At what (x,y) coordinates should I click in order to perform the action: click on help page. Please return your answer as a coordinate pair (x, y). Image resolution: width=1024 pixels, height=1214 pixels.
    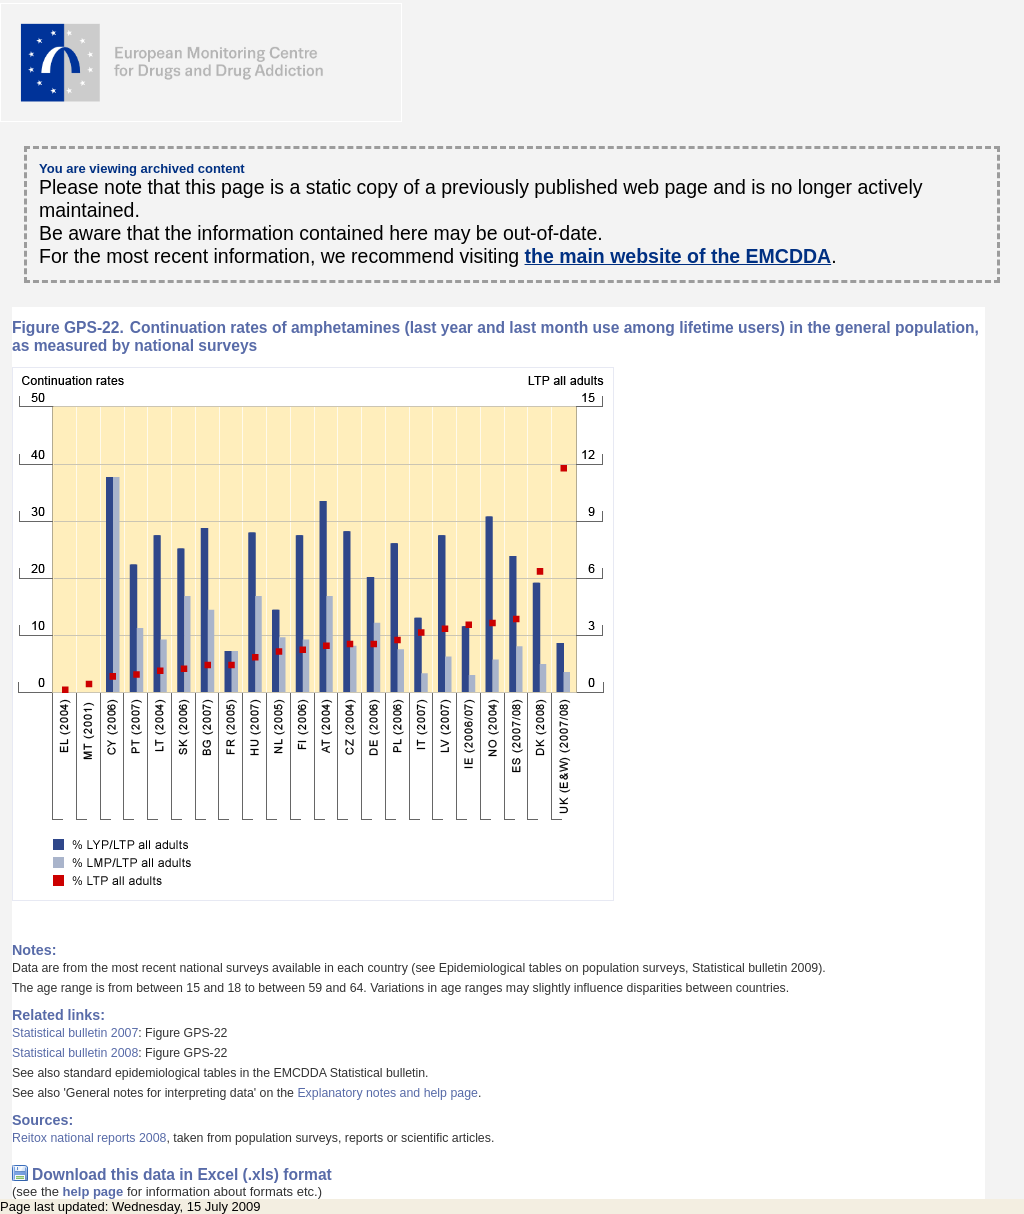
    Looking at the image, I should click on (93, 1191).